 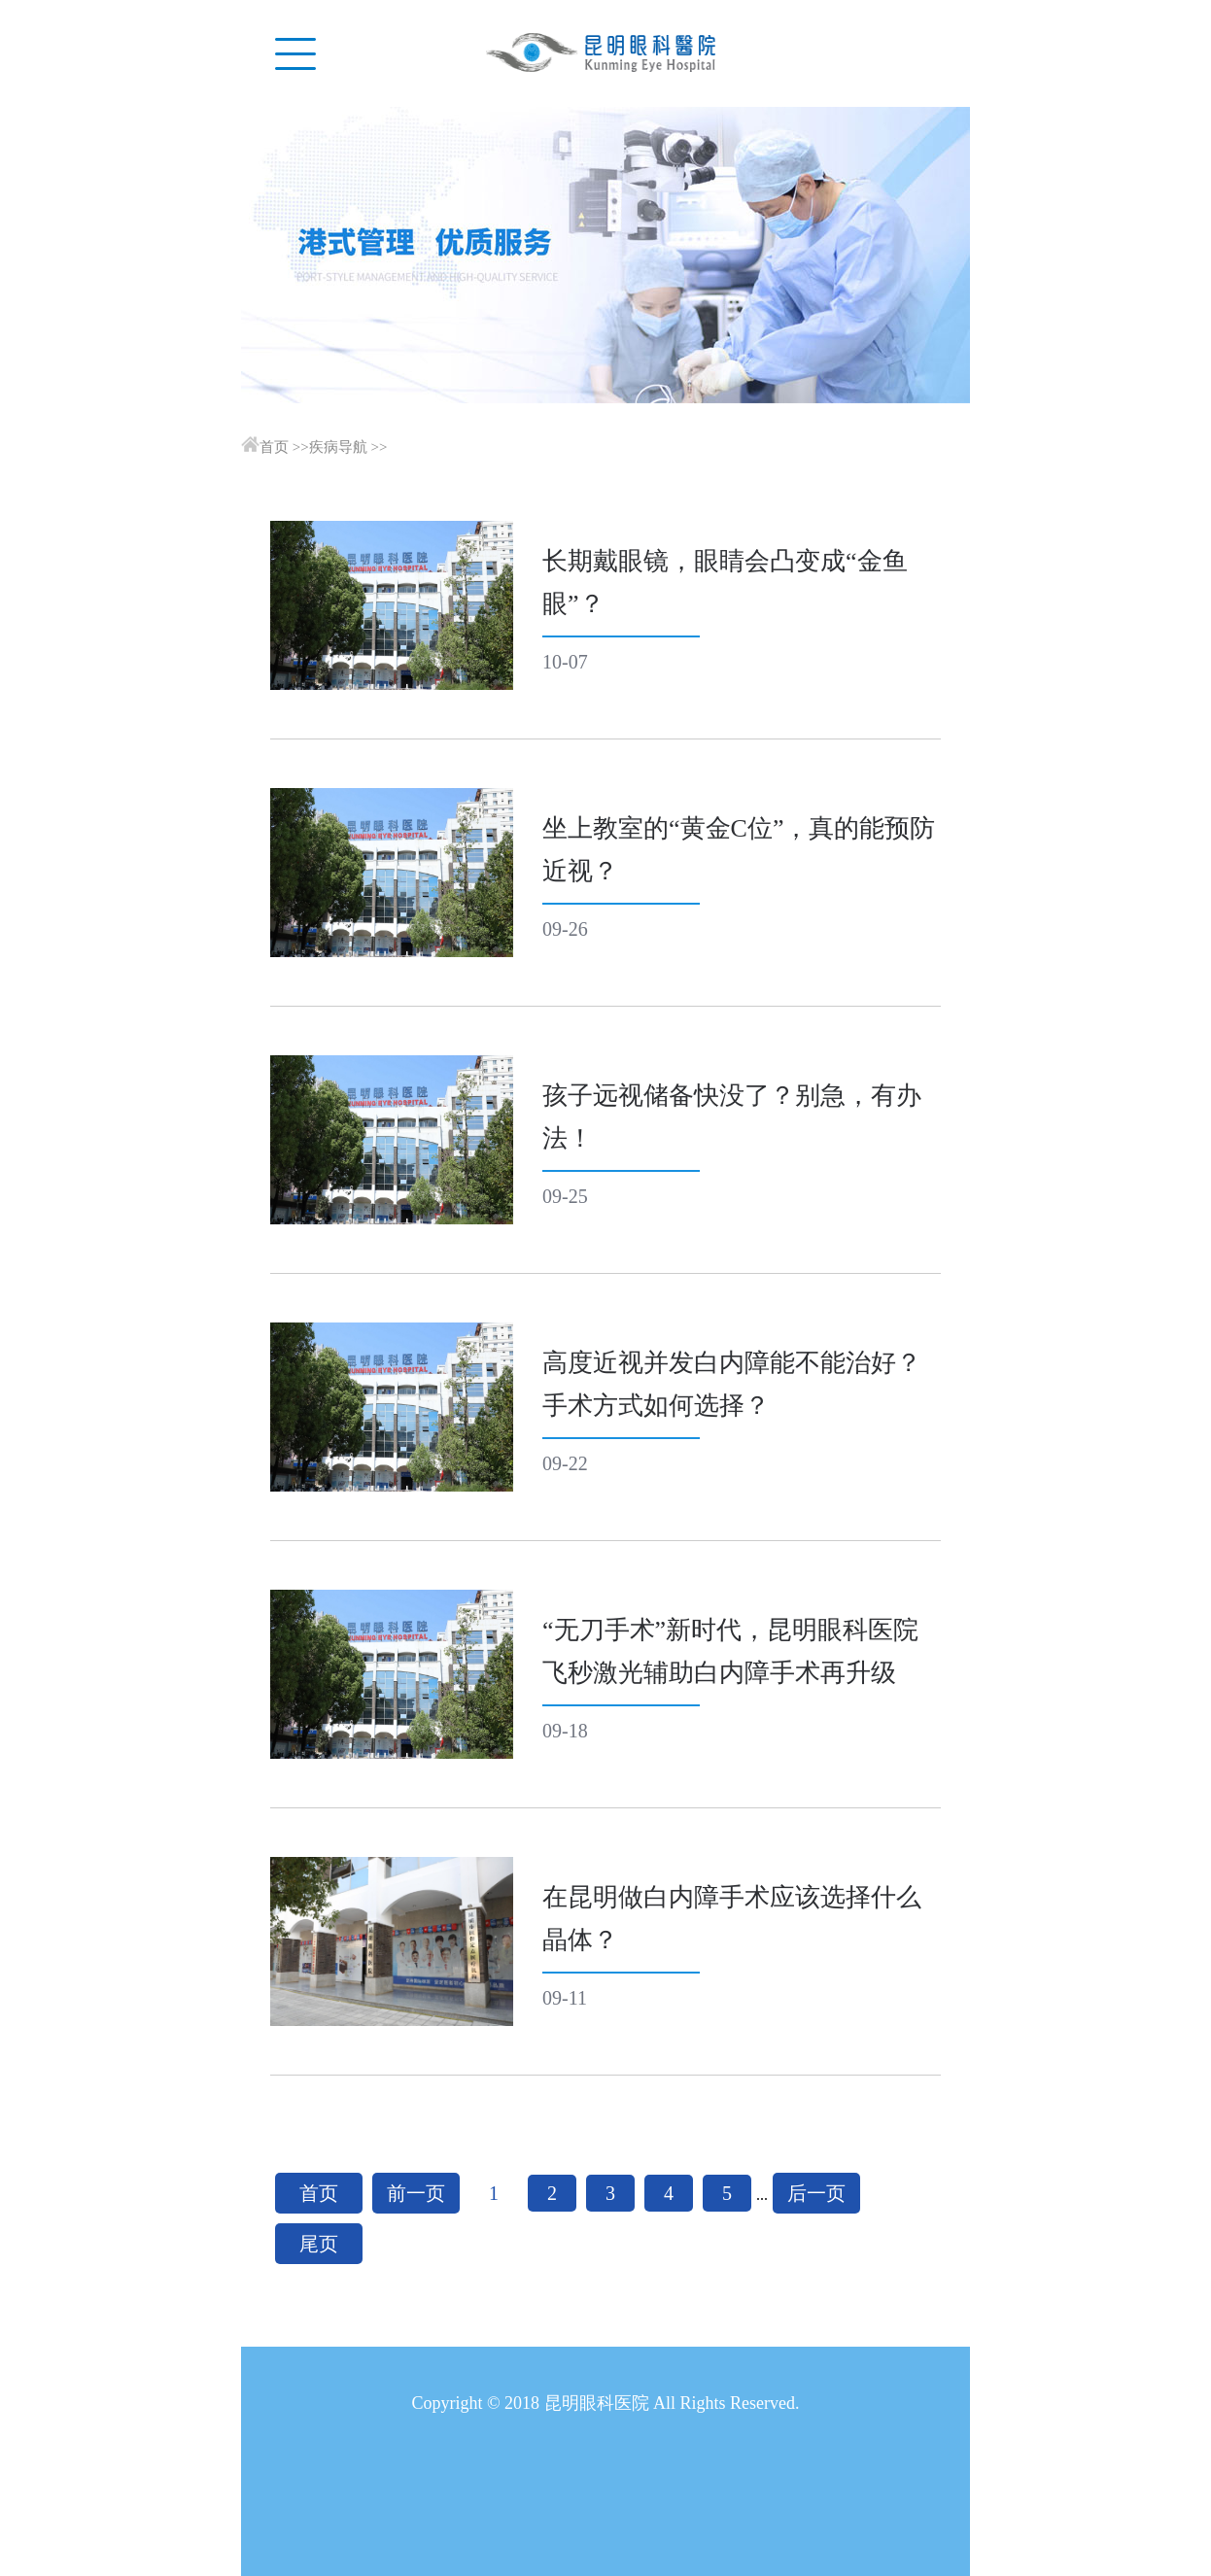 I want to click on 首页, so click(x=274, y=447).